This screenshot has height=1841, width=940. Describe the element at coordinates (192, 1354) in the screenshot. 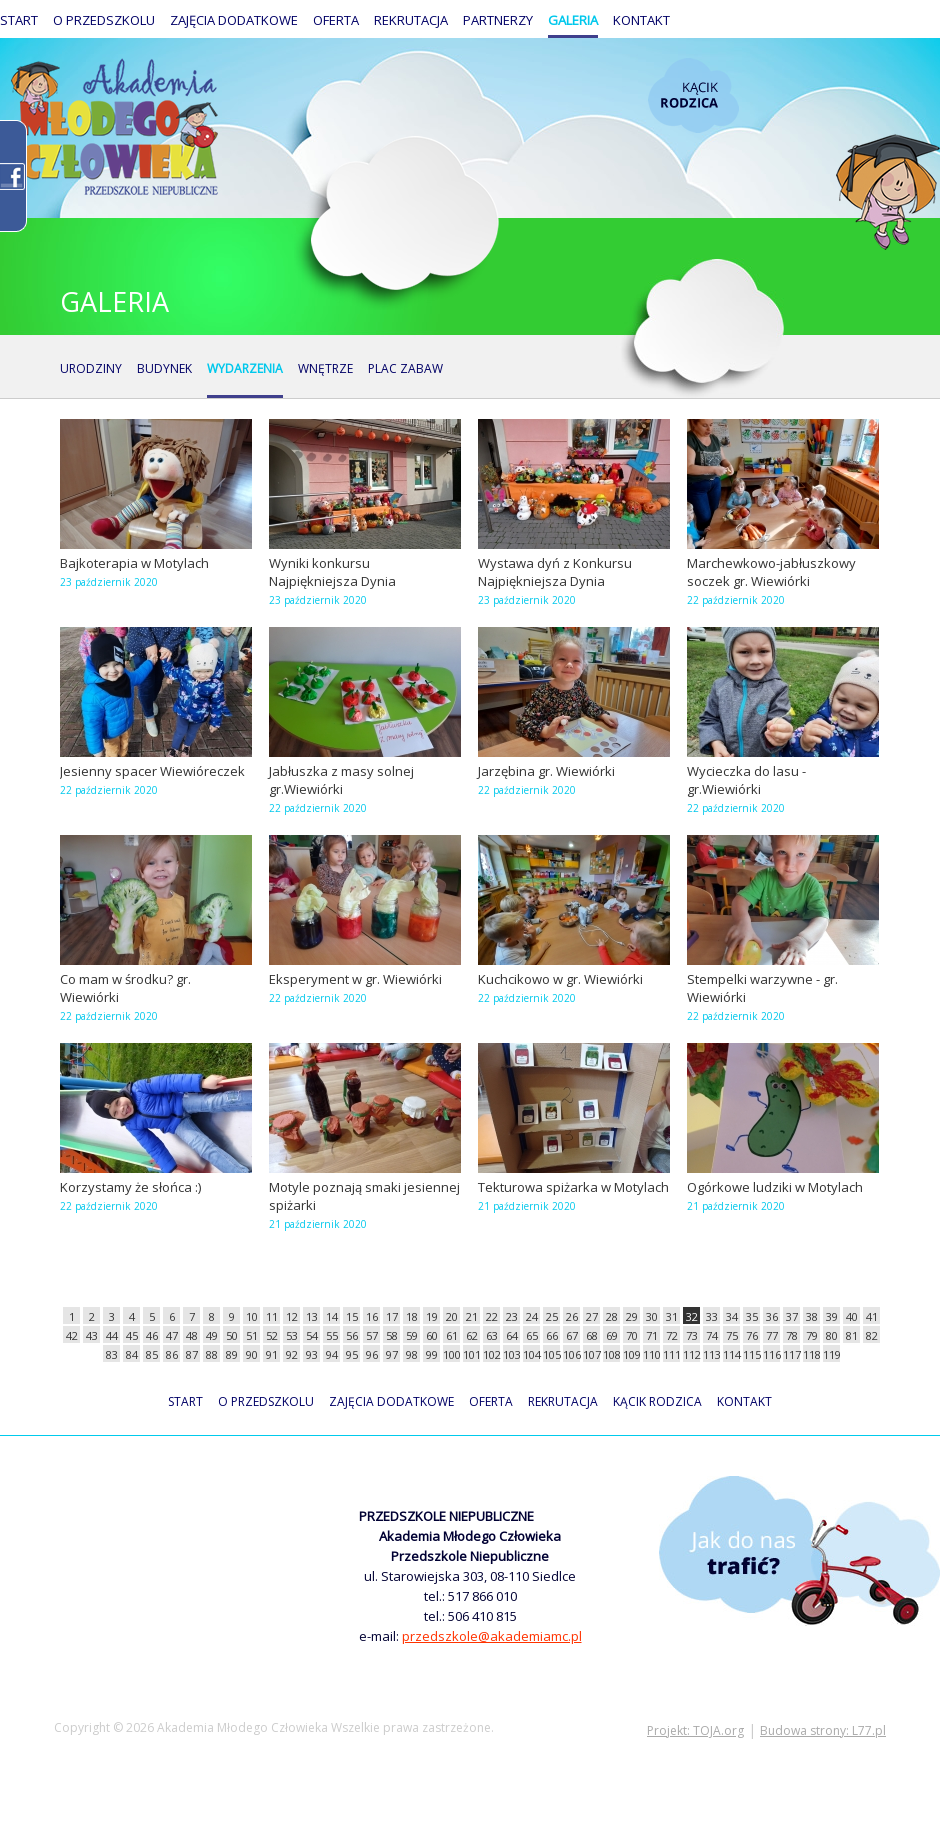

I see `87` at that location.